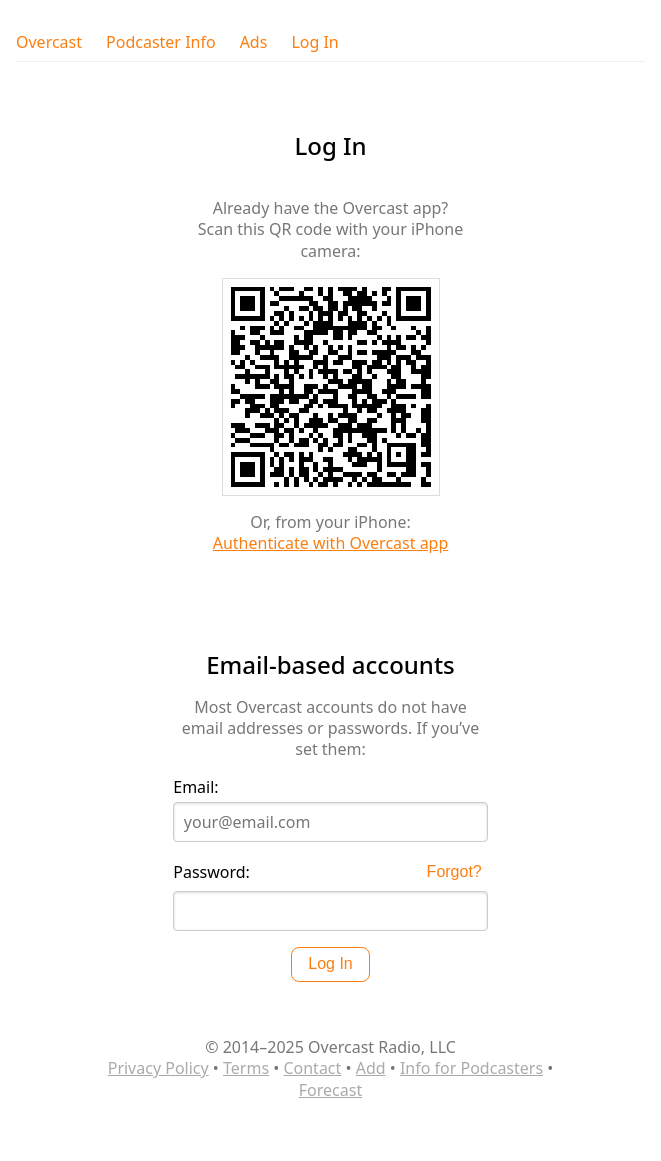  I want to click on Privacy Policy, so click(158, 1068).